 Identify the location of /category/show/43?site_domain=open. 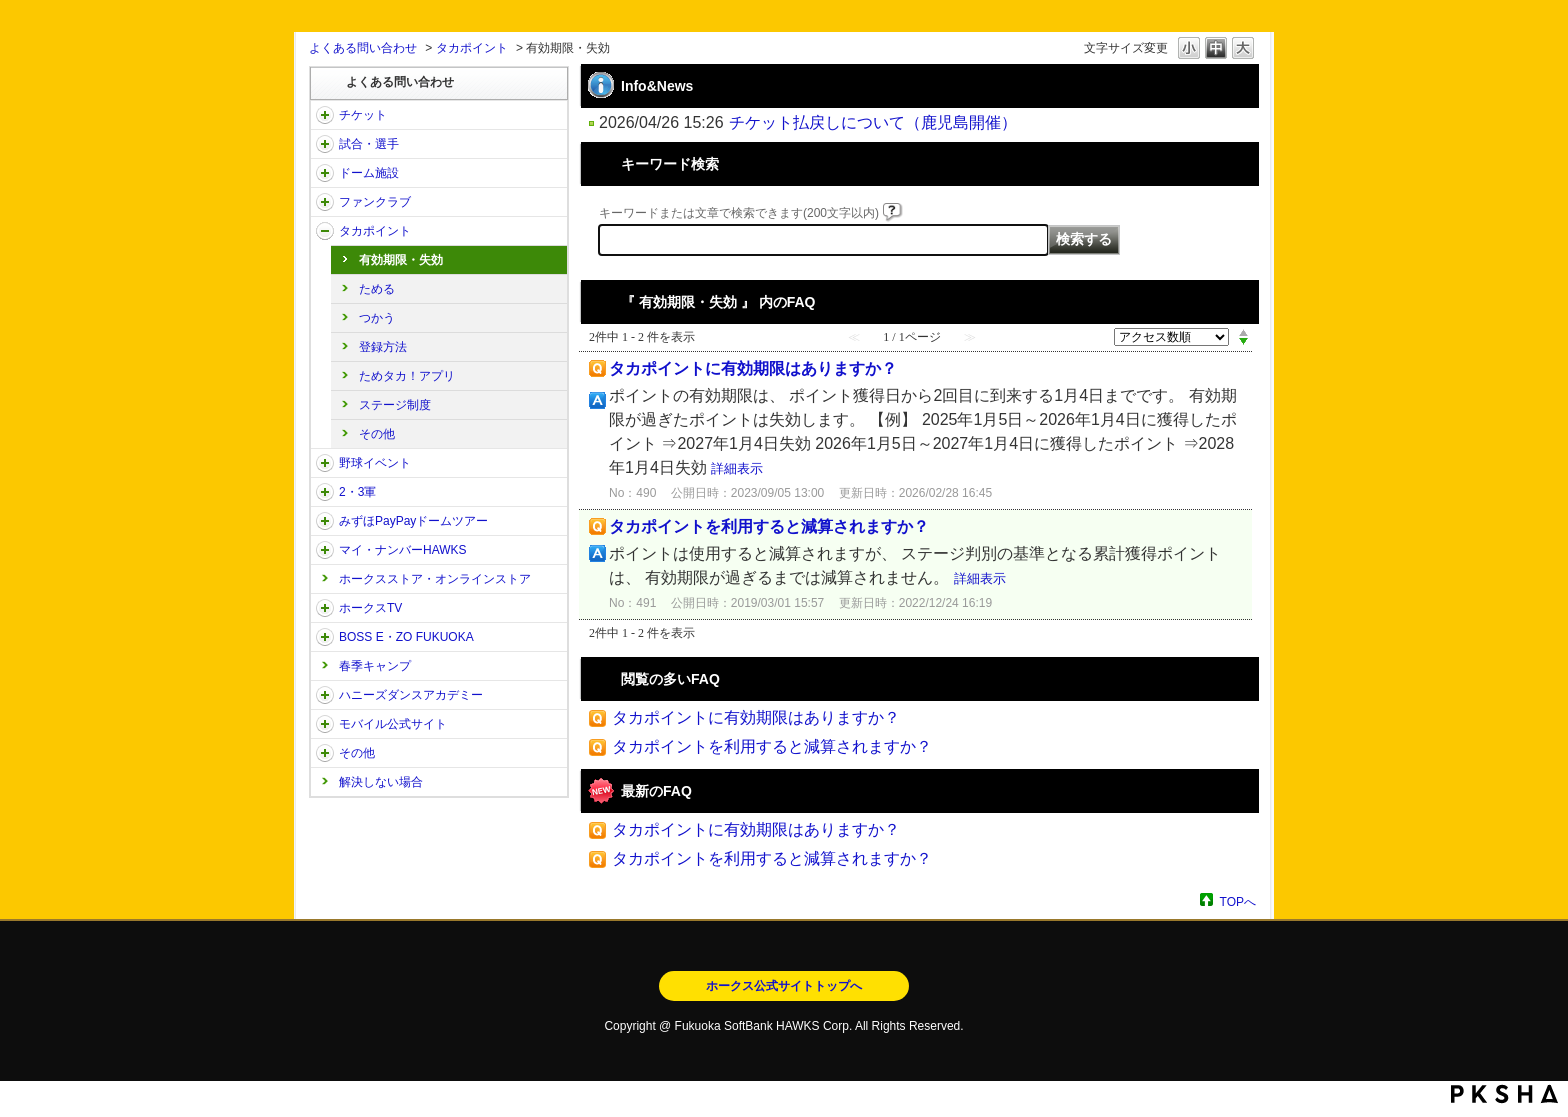
(325, 492).